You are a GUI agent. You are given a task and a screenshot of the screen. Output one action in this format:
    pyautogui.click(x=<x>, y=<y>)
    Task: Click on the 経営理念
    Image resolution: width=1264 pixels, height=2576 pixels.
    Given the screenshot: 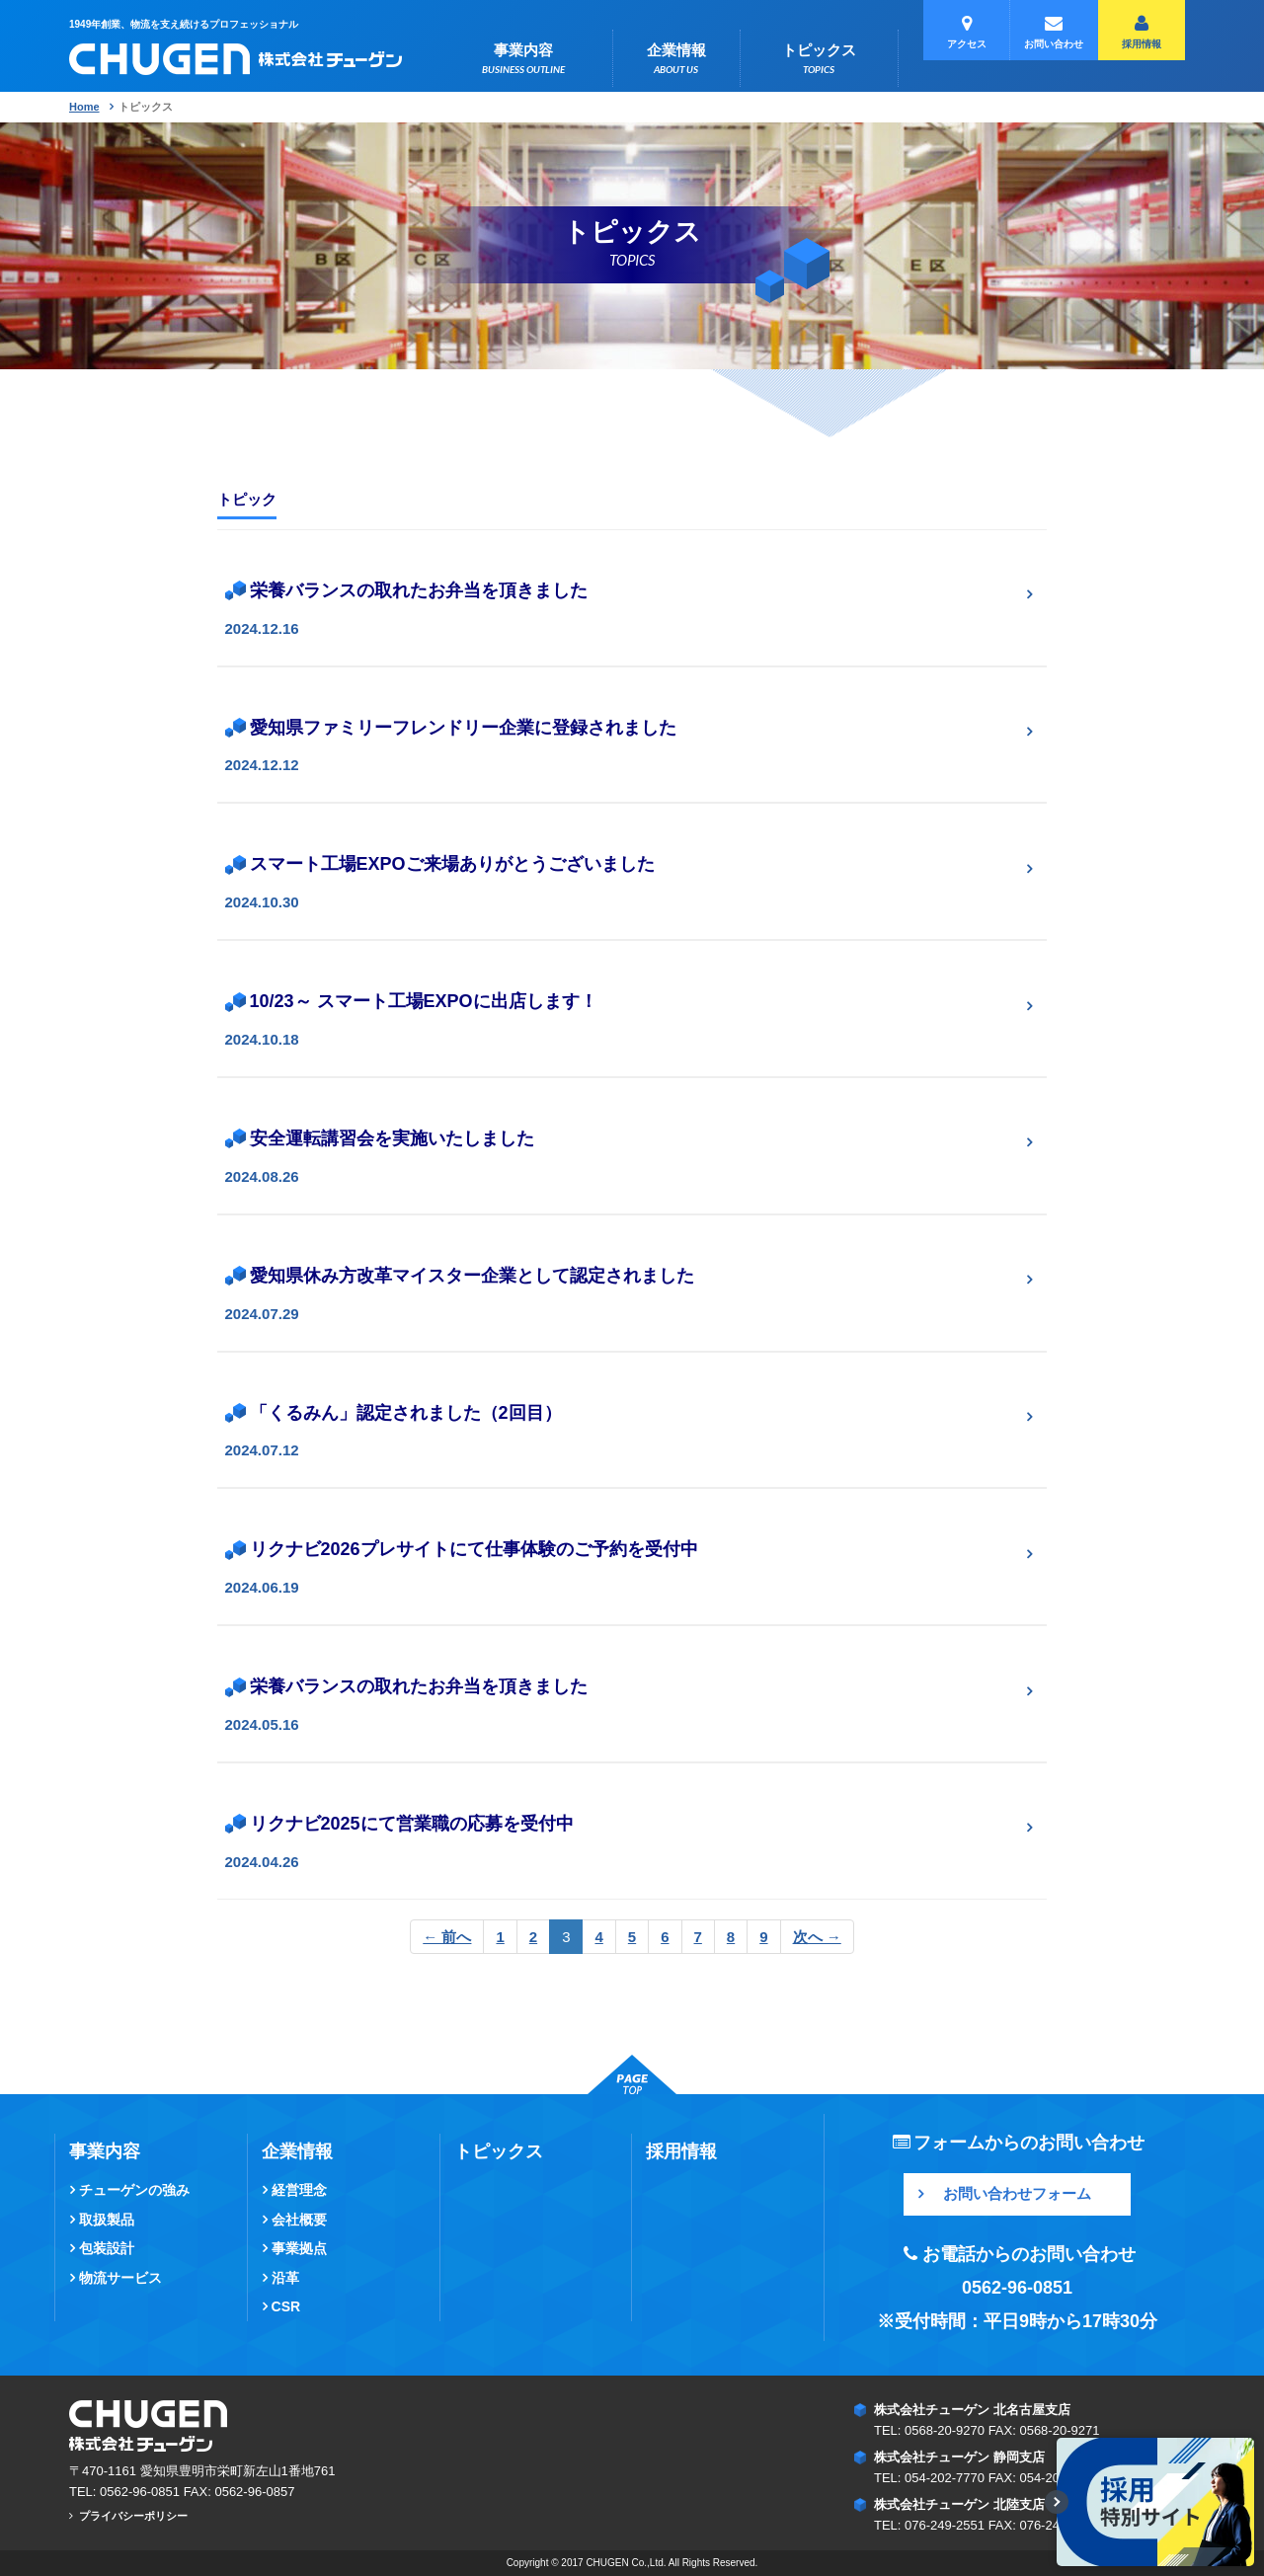 What is the action you would take?
    pyautogui.click(x=299, y=2190)
    